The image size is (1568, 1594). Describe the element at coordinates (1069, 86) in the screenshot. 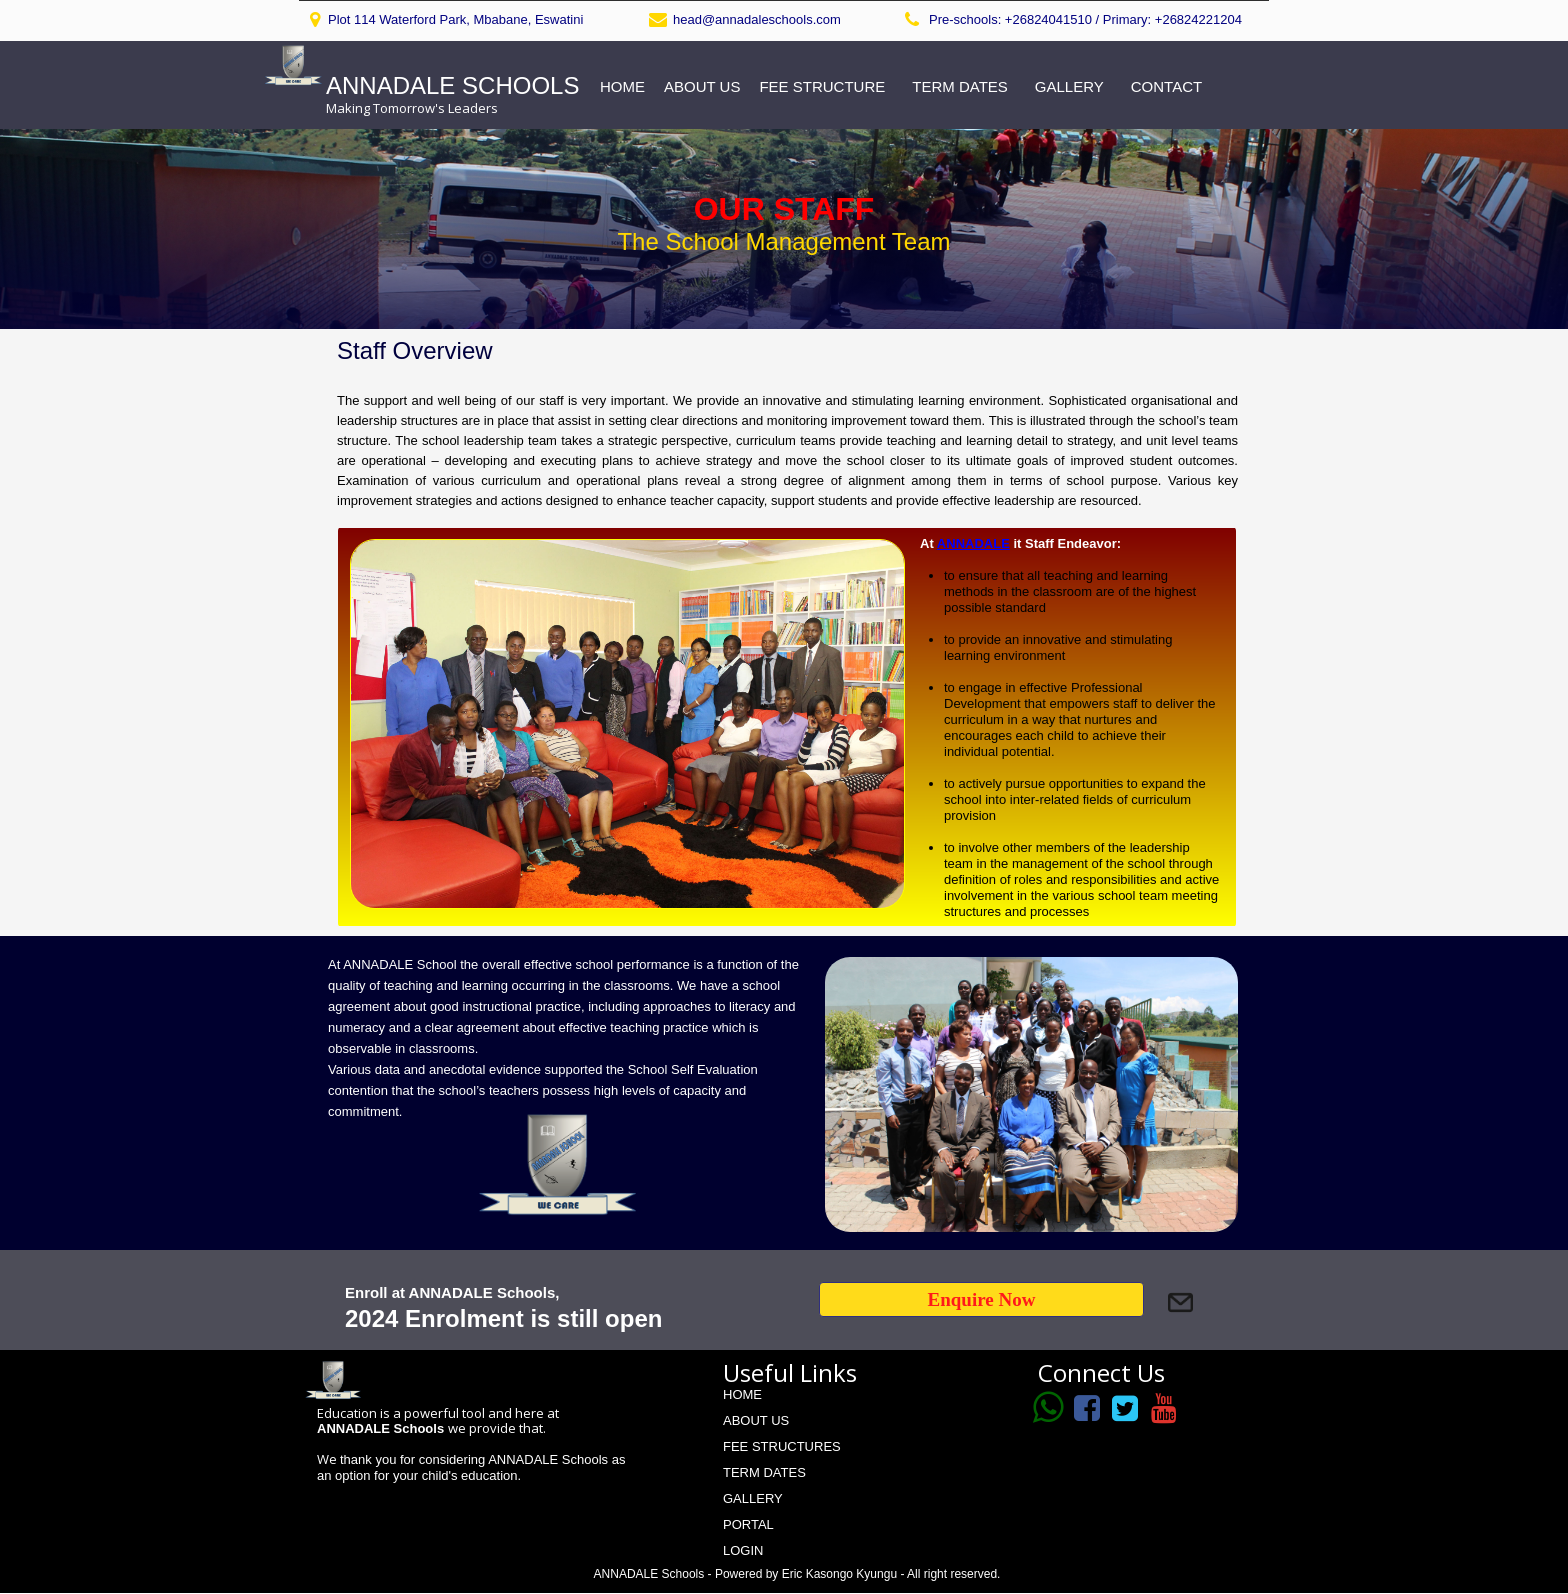

I see `GALLERY [menuitem]` at that location.